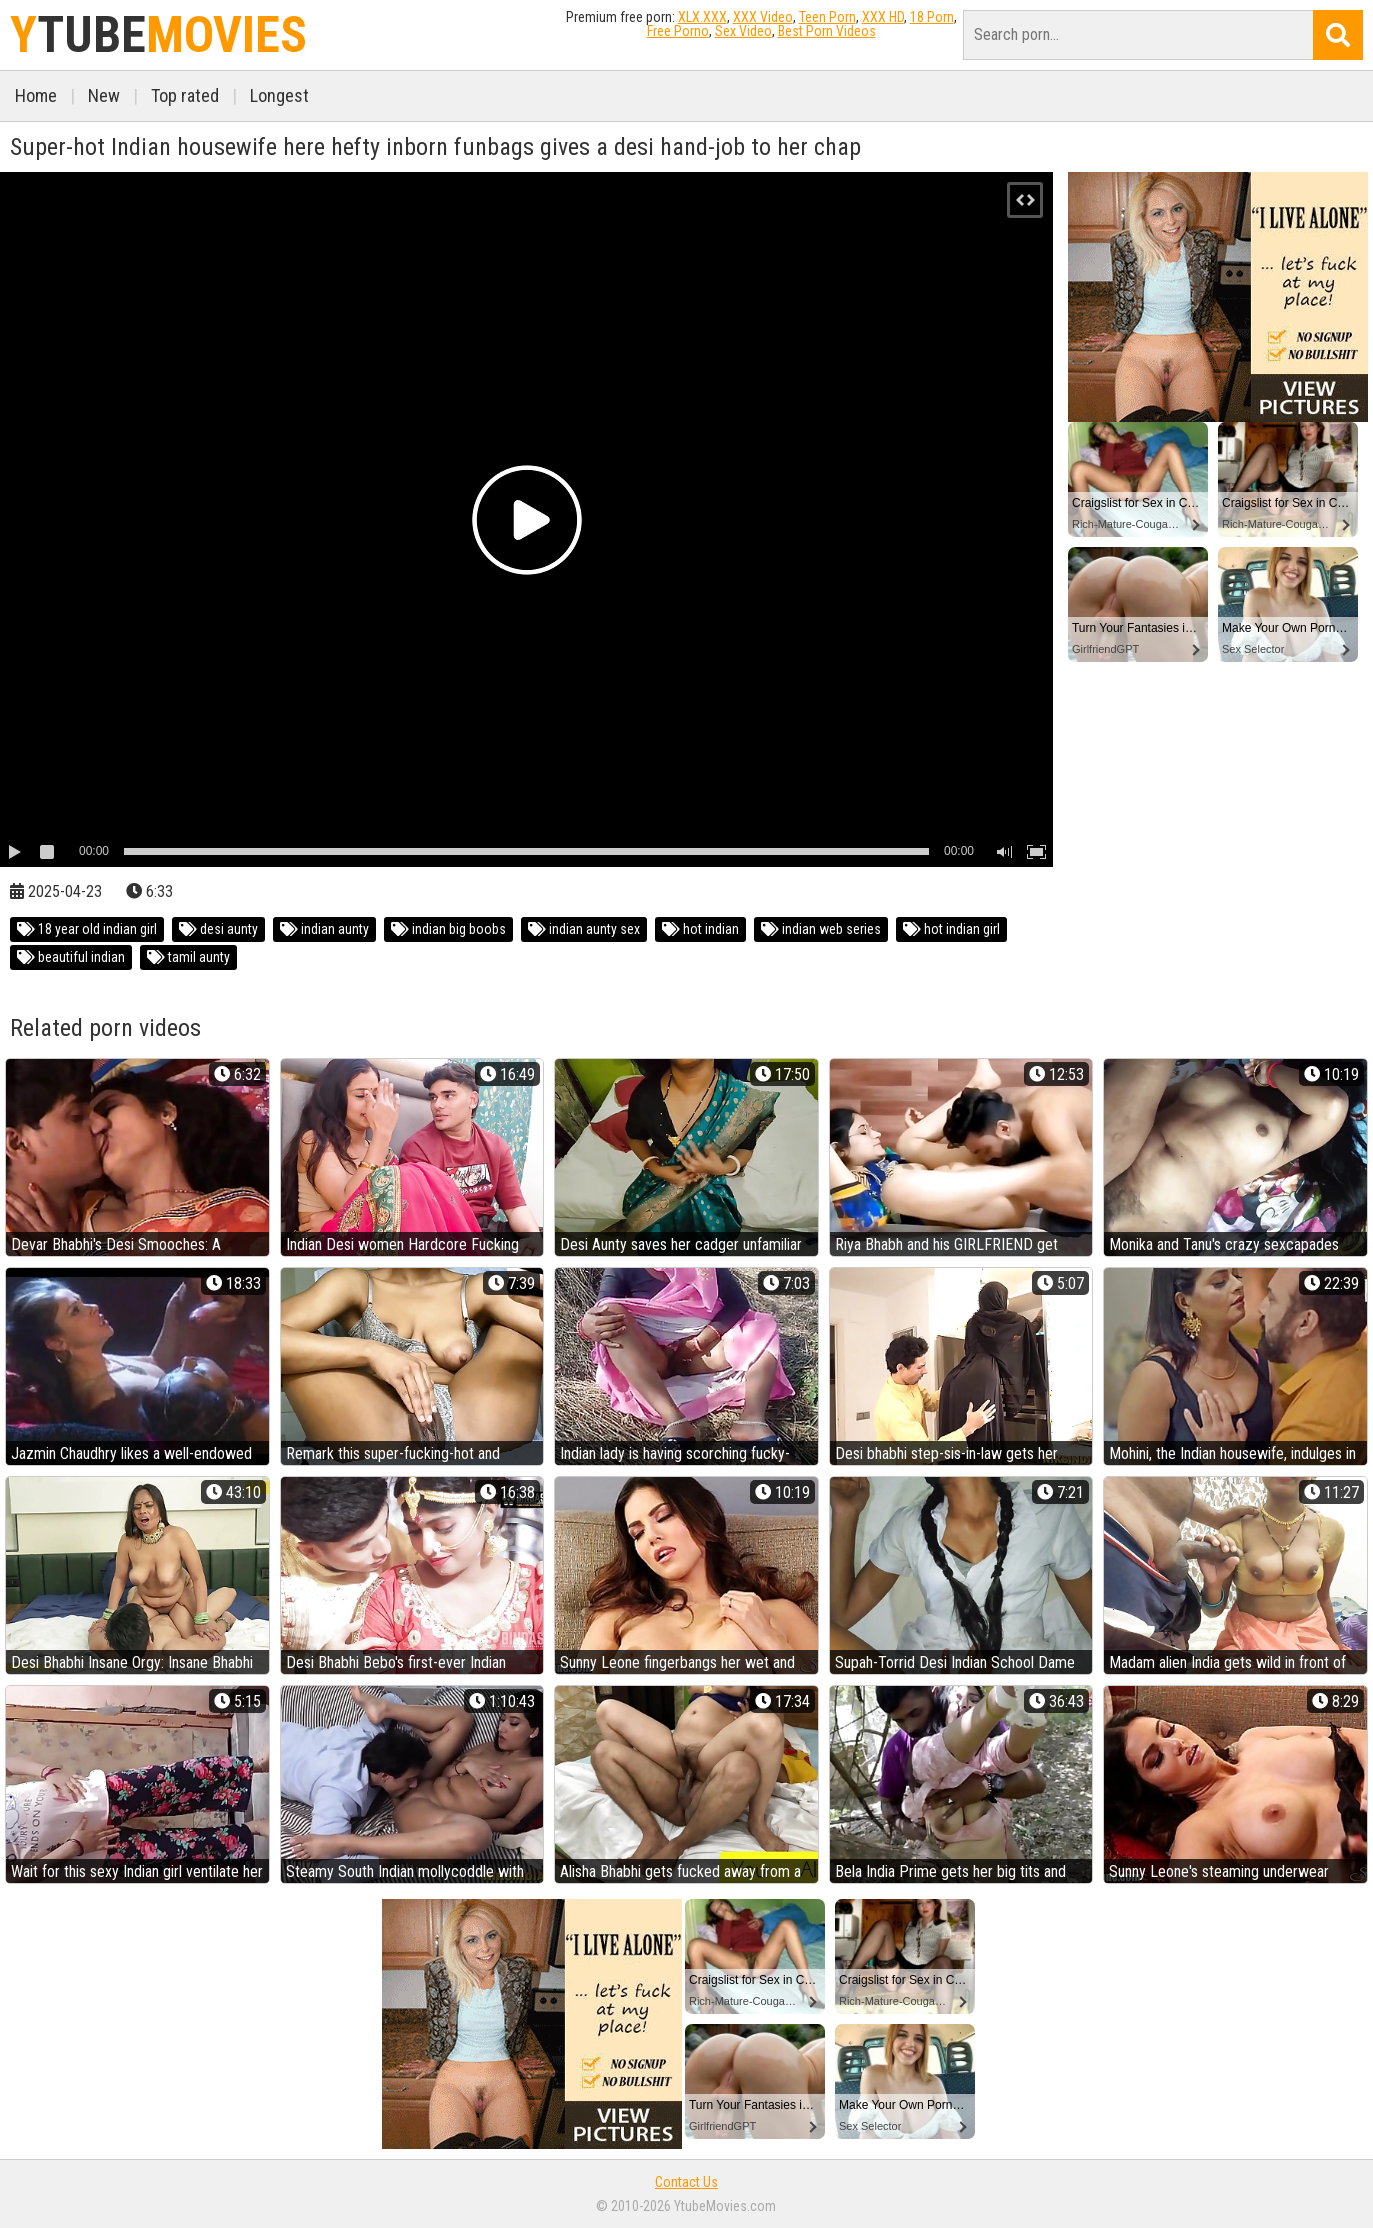  I want to click on desi aunty, so click(218, 929).